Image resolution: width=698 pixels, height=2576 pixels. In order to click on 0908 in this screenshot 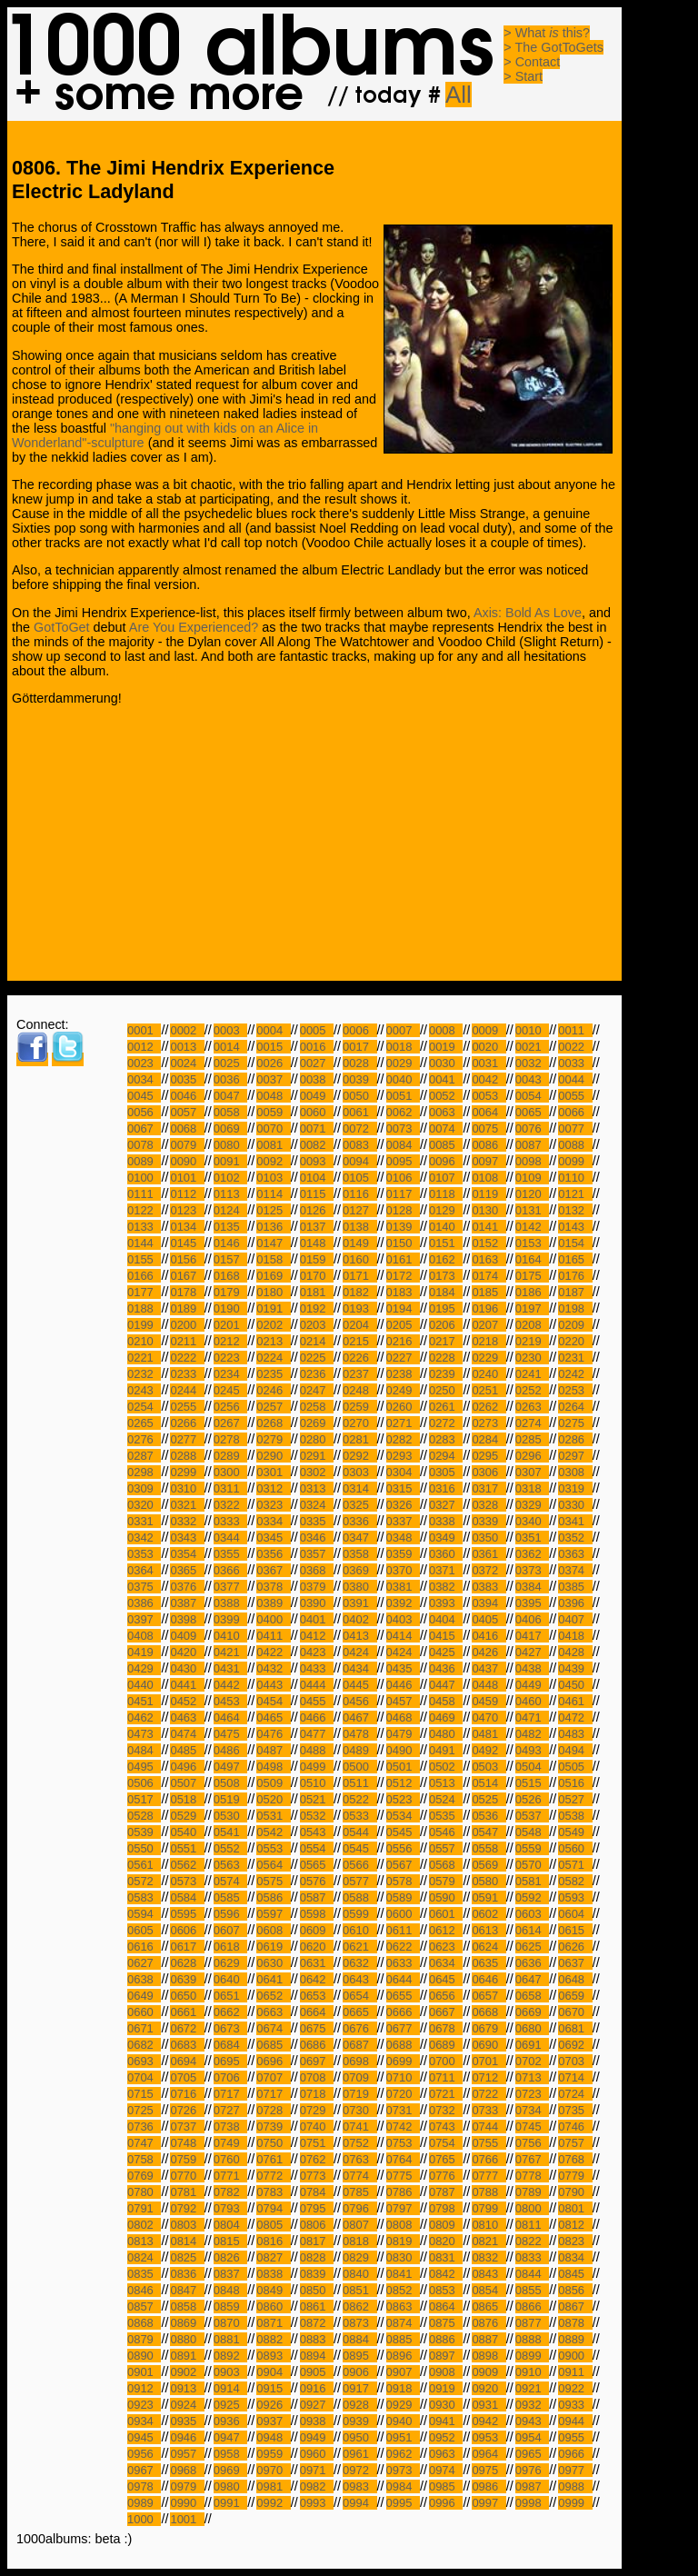, I will do `click(446, 2372)`.